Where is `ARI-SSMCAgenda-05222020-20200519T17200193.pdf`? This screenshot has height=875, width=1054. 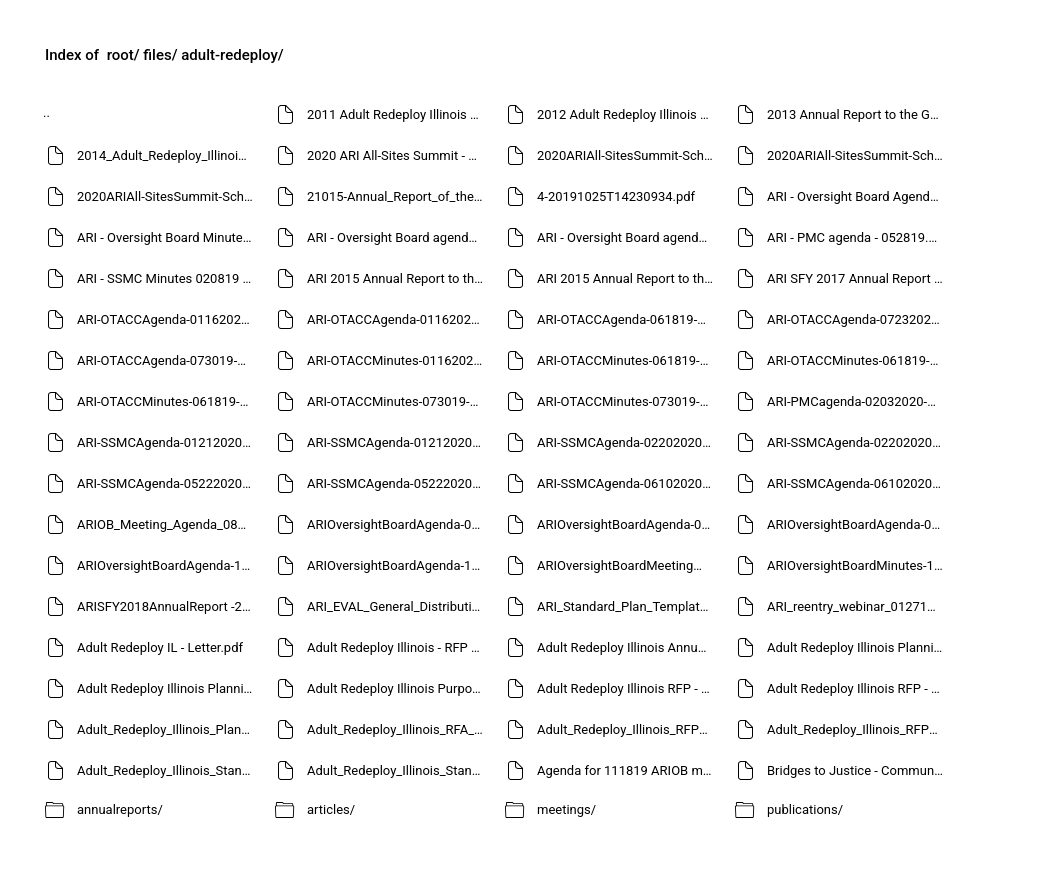
ARI-SSMCAgenda-05222020-20200519T17200193.pdf is located at coordinates (167, 483).